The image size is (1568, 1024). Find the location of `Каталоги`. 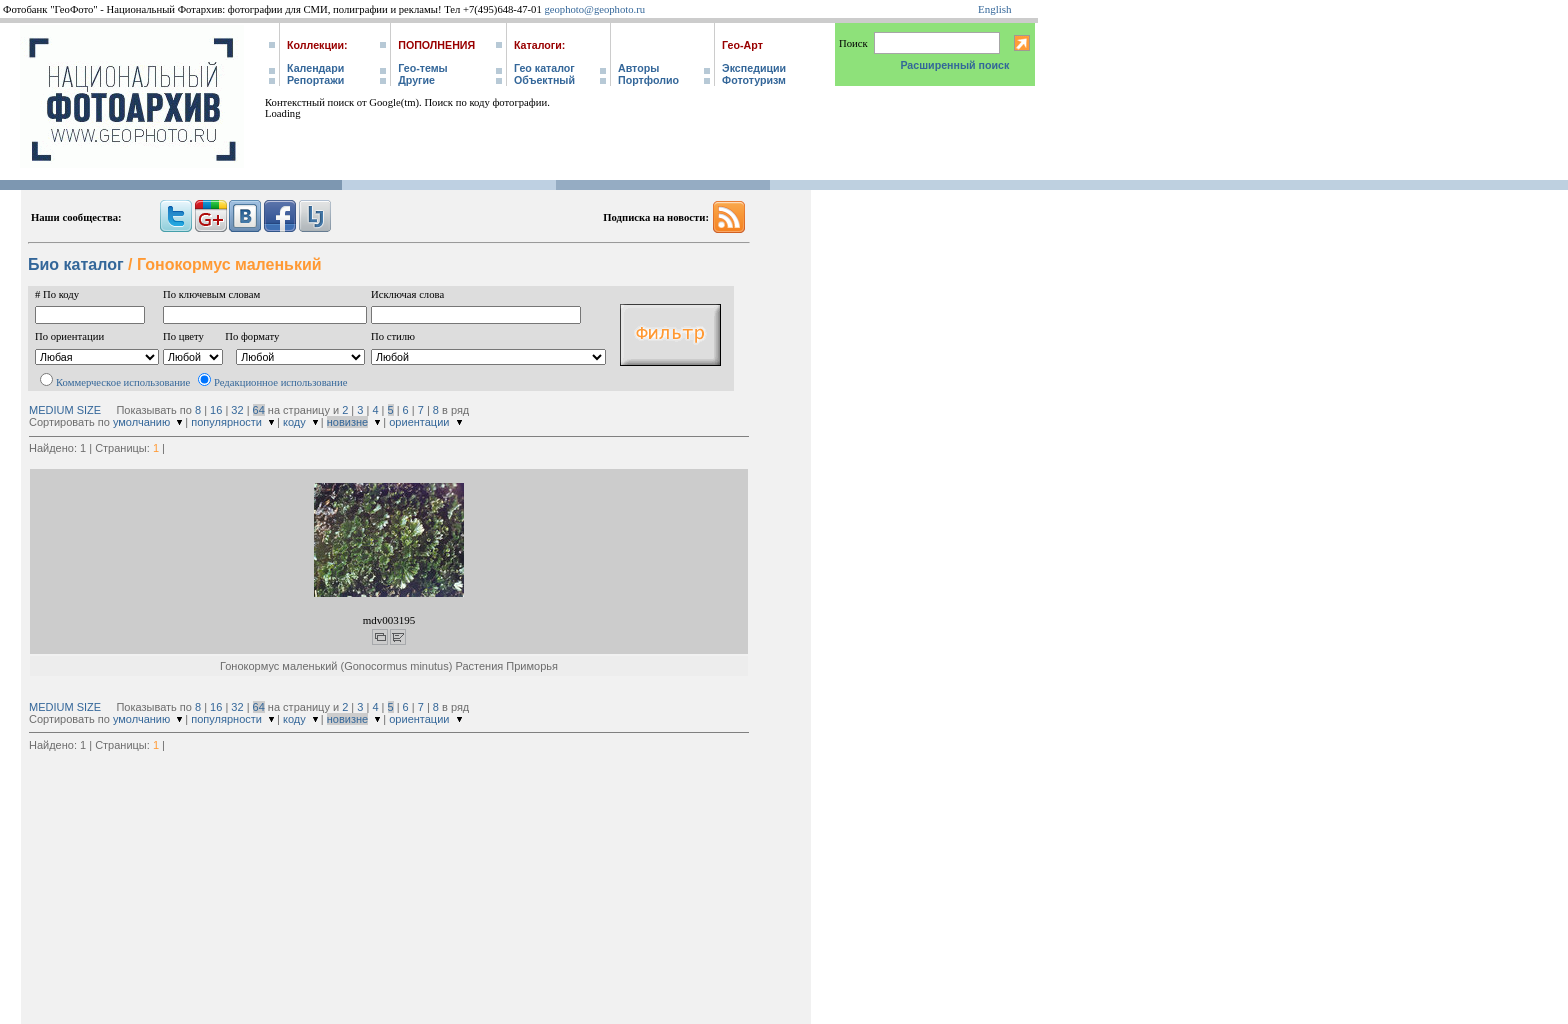

Каталоги is located at coordinates (538, 45).